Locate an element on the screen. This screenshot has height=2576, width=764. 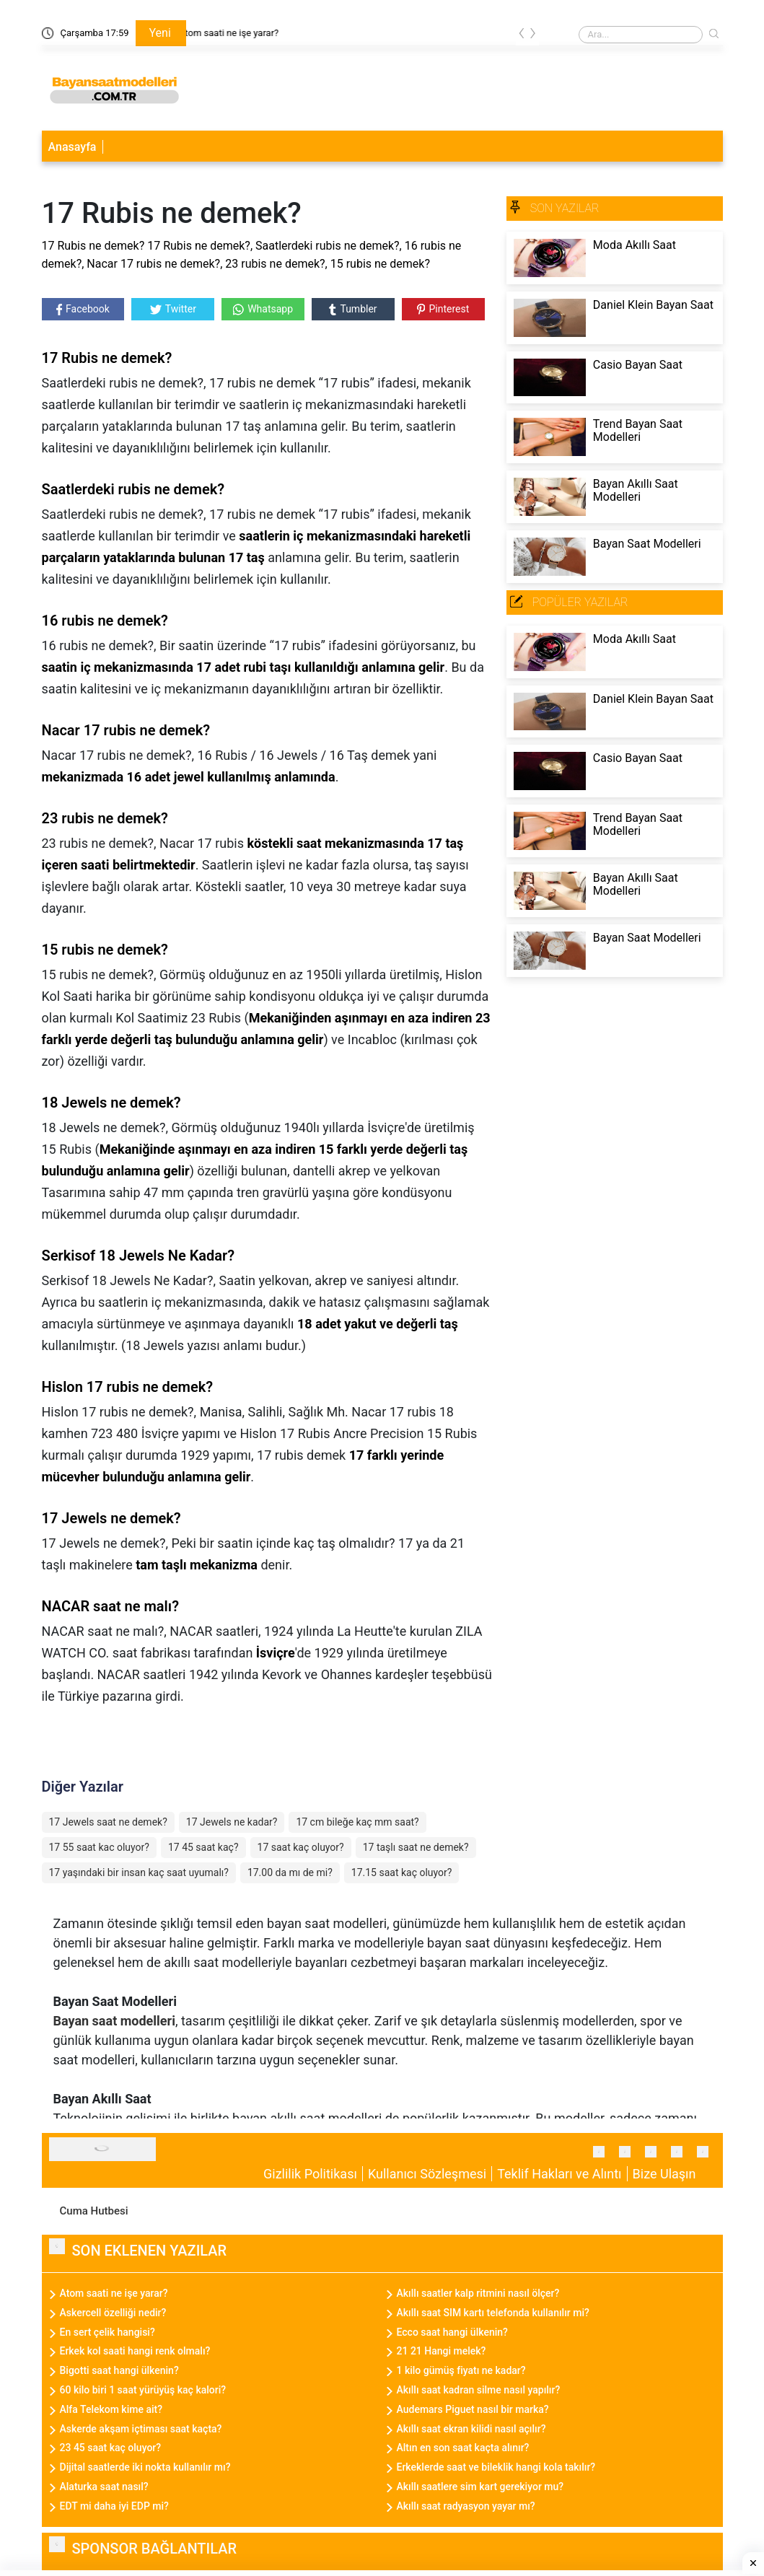
Akıllı saat radyasyon yayar mı? is located at coordinates (466, 2506).